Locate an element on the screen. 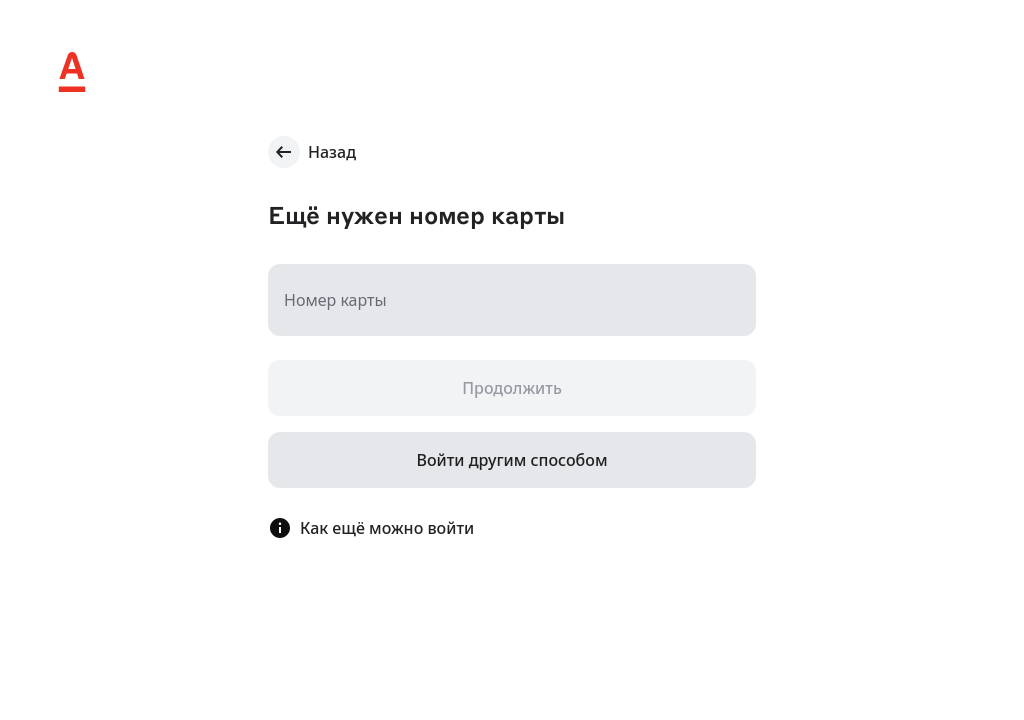 The width and height of the screenshot is (1024, 720). [Номер карты] is located at coordinates (512, 300).